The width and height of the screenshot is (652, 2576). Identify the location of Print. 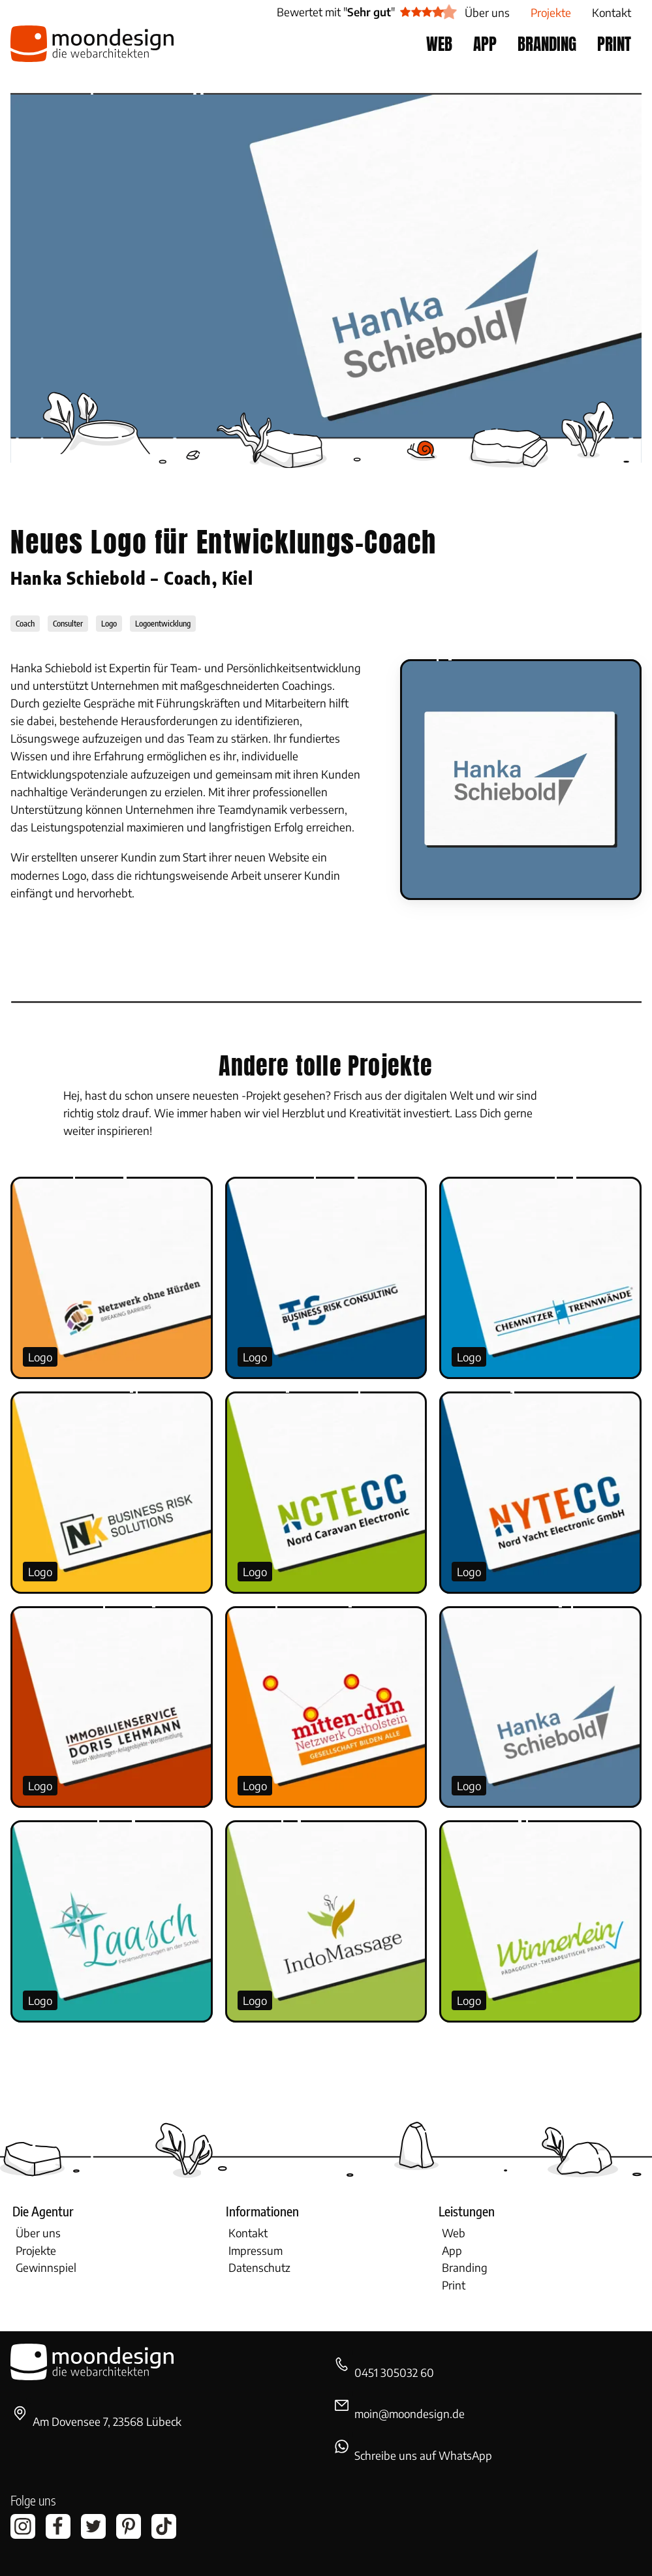
(453, 2285).